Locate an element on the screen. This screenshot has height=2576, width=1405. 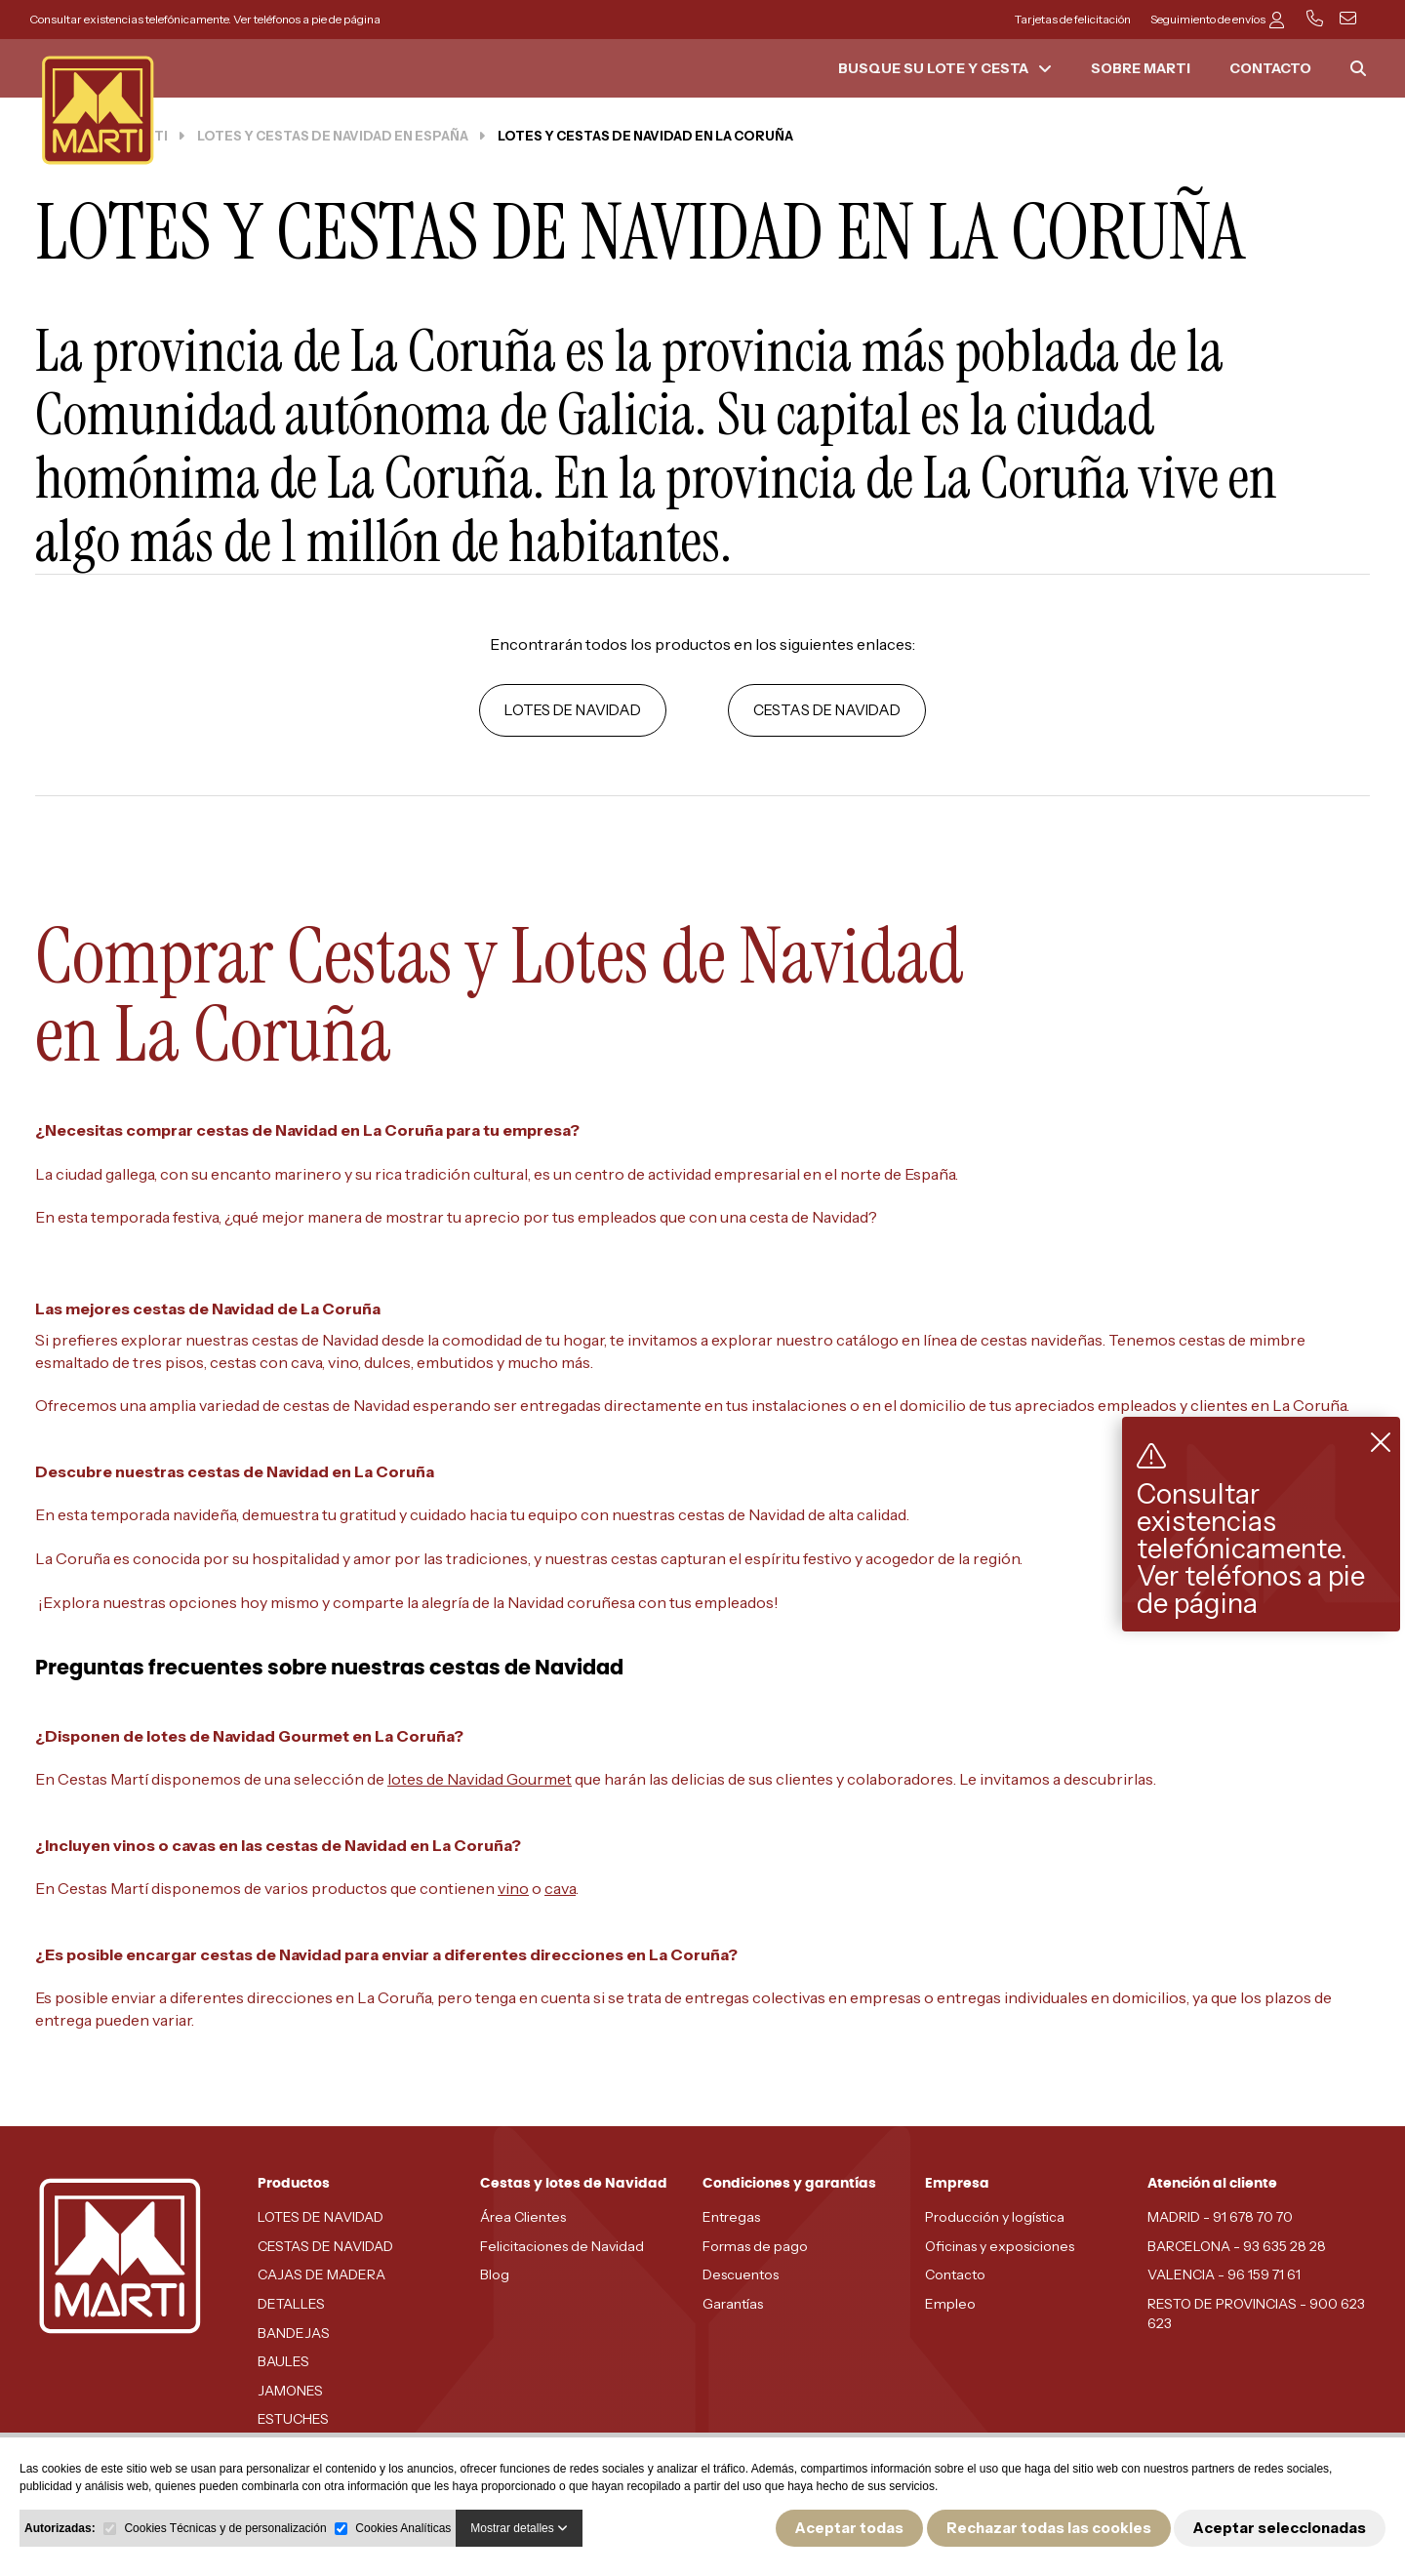
cava is located at coordinates (560, 1888).